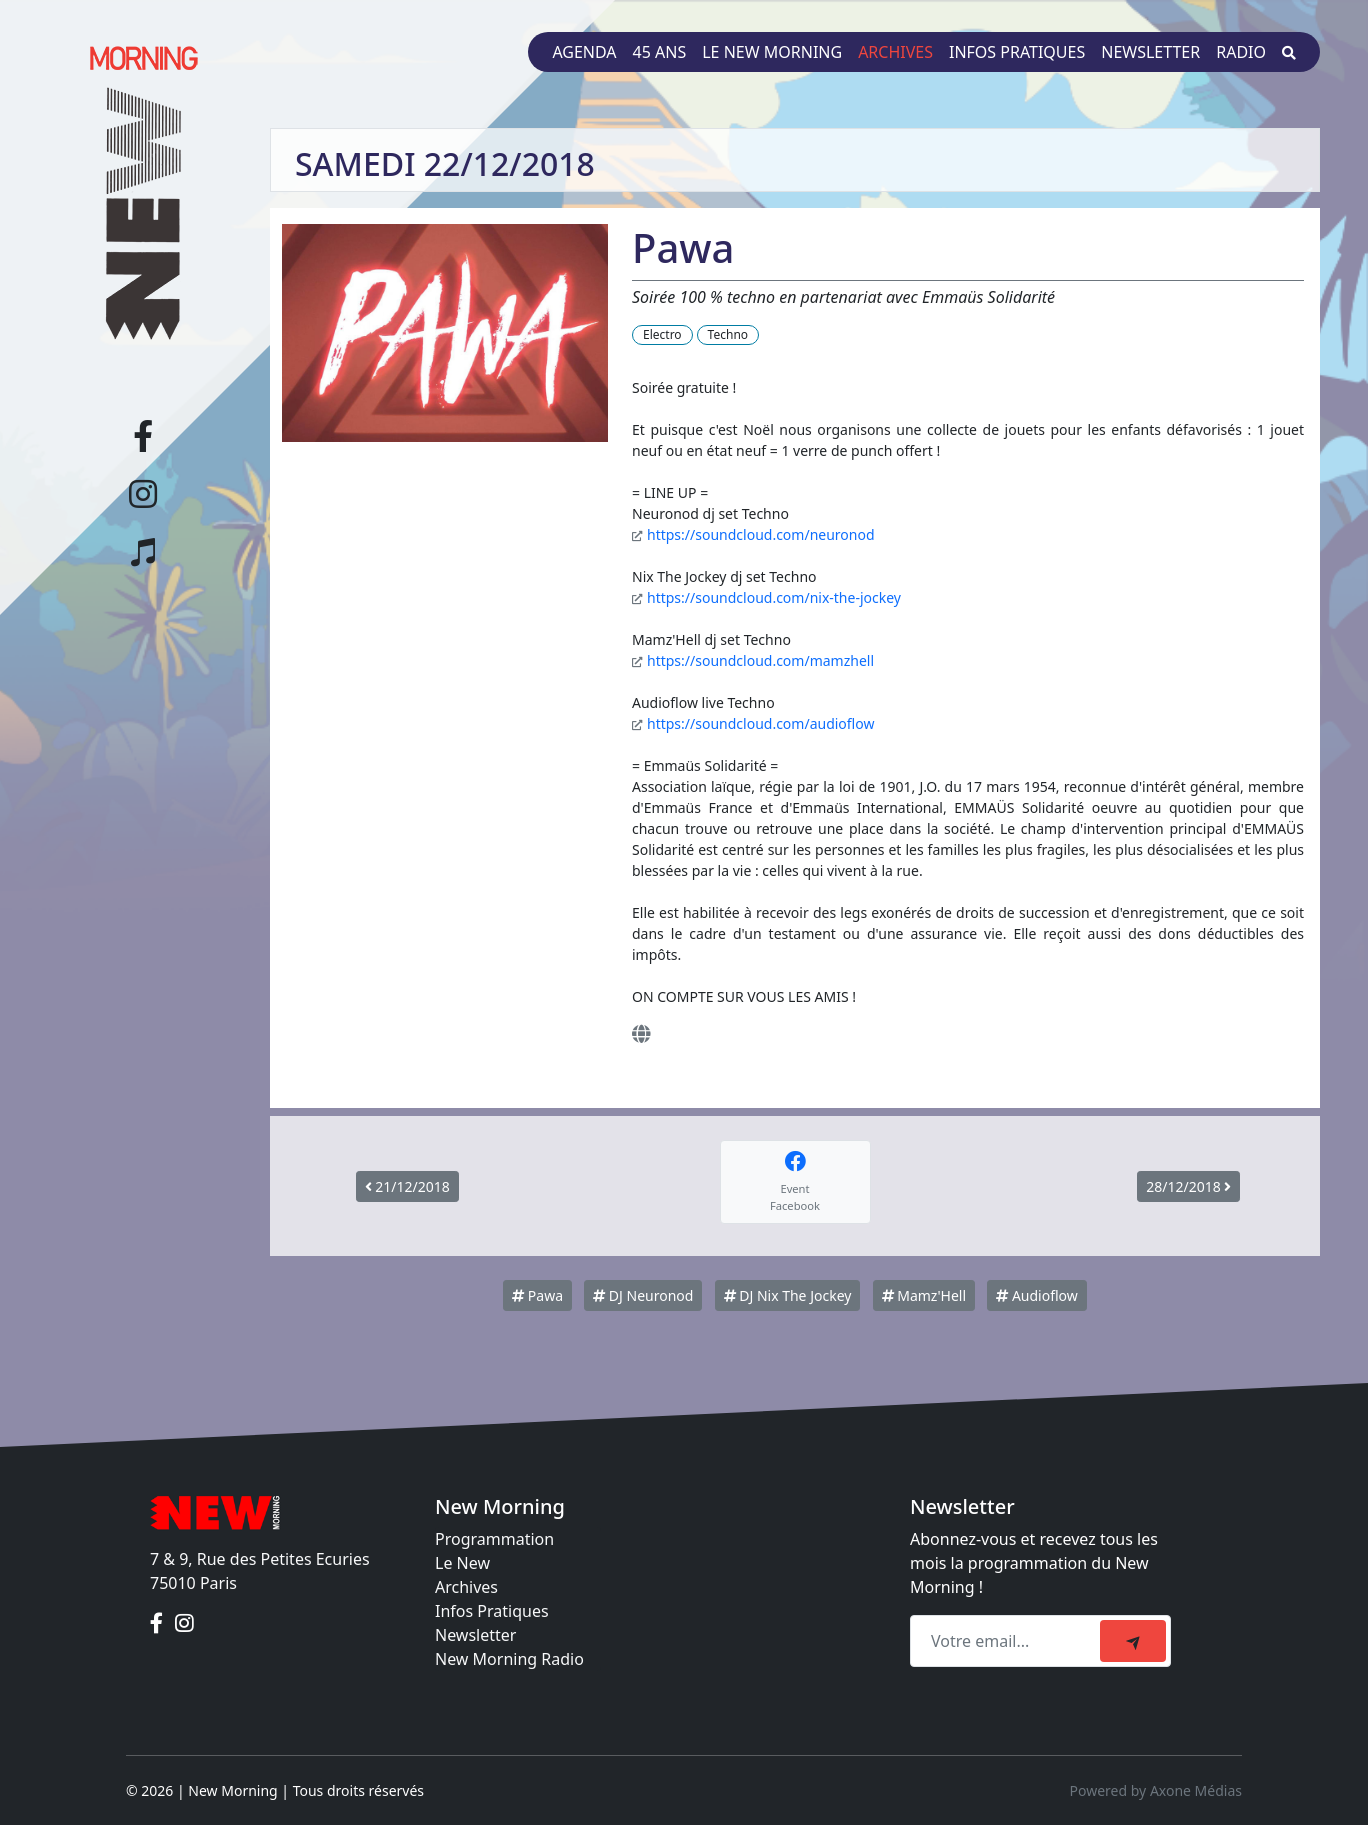 The width and height of the screenshot is (1368, 1825). What do you see at coordinates (584, 52) in the screenshot?
I see `Agenda` at bounding box center [584, 52].